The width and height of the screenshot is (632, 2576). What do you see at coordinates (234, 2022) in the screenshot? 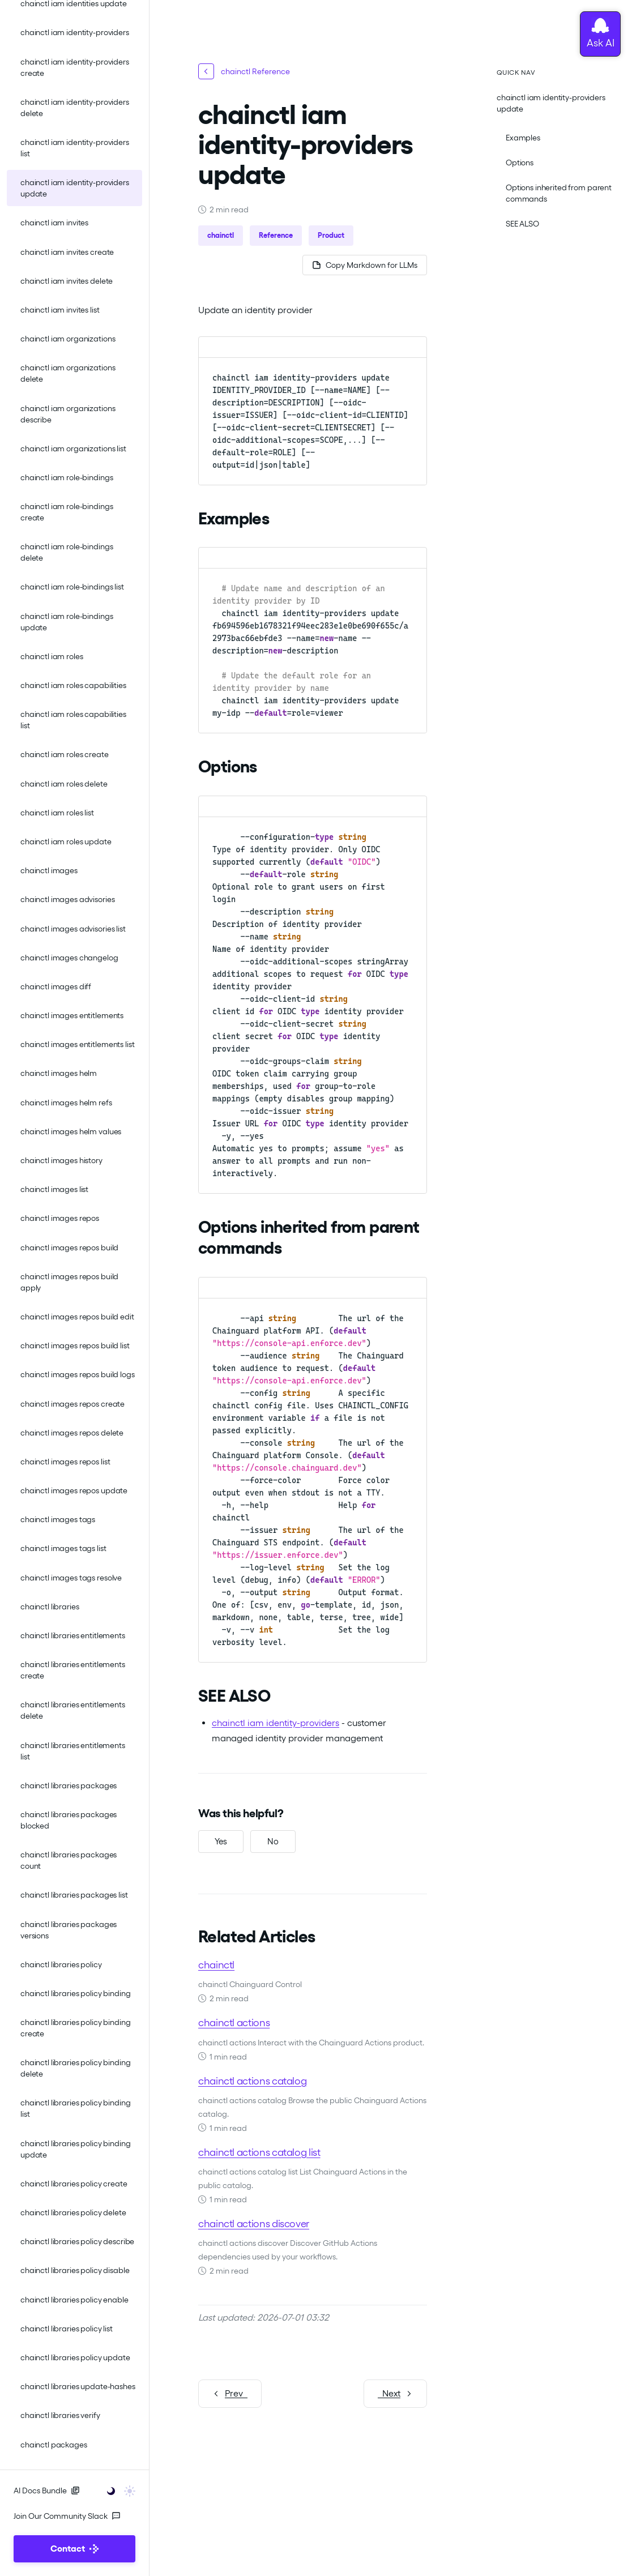
I see `chainctl actions` at bounding box center [234, 2022].